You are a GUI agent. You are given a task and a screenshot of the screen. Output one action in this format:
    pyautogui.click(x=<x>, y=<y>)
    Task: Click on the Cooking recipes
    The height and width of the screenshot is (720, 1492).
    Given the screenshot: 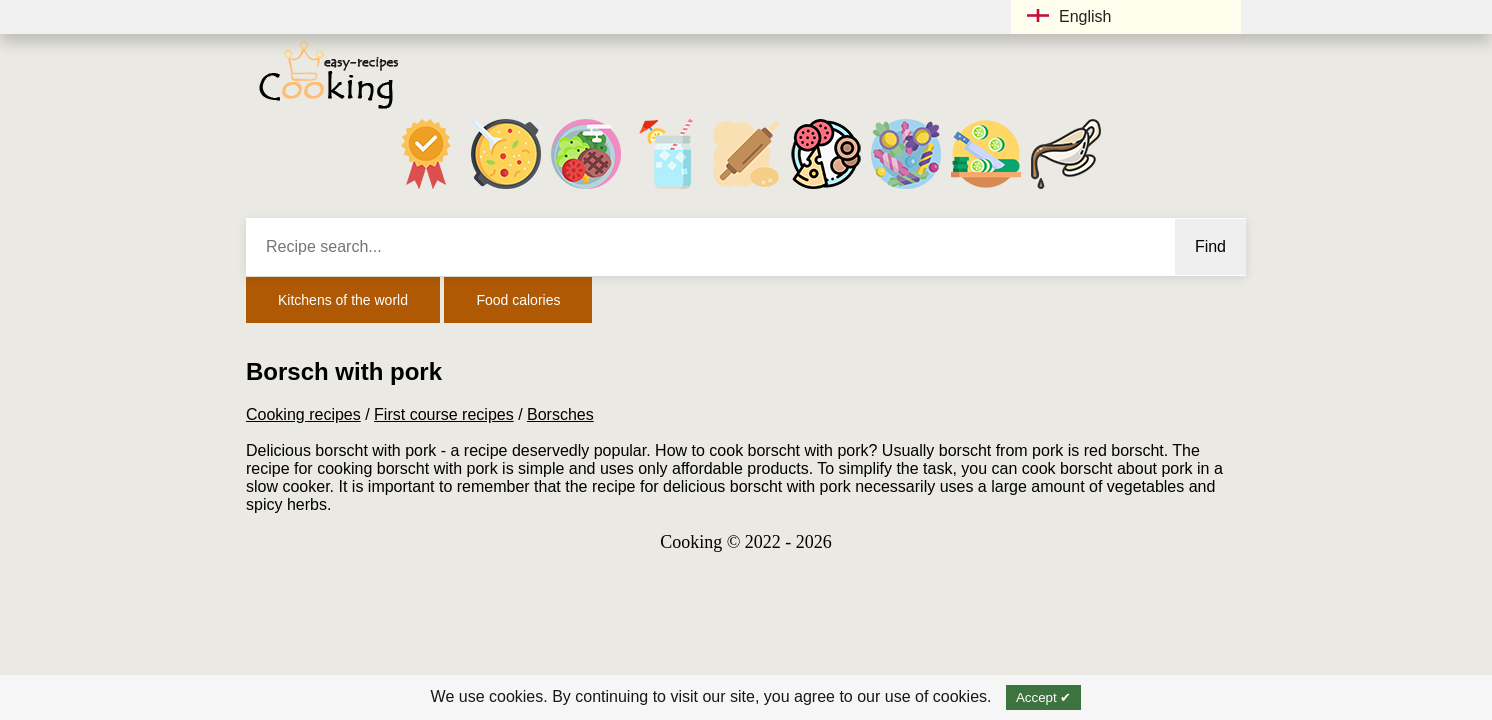 What is the action you would take?
    pyautogui.click(x=303, y=414)
    